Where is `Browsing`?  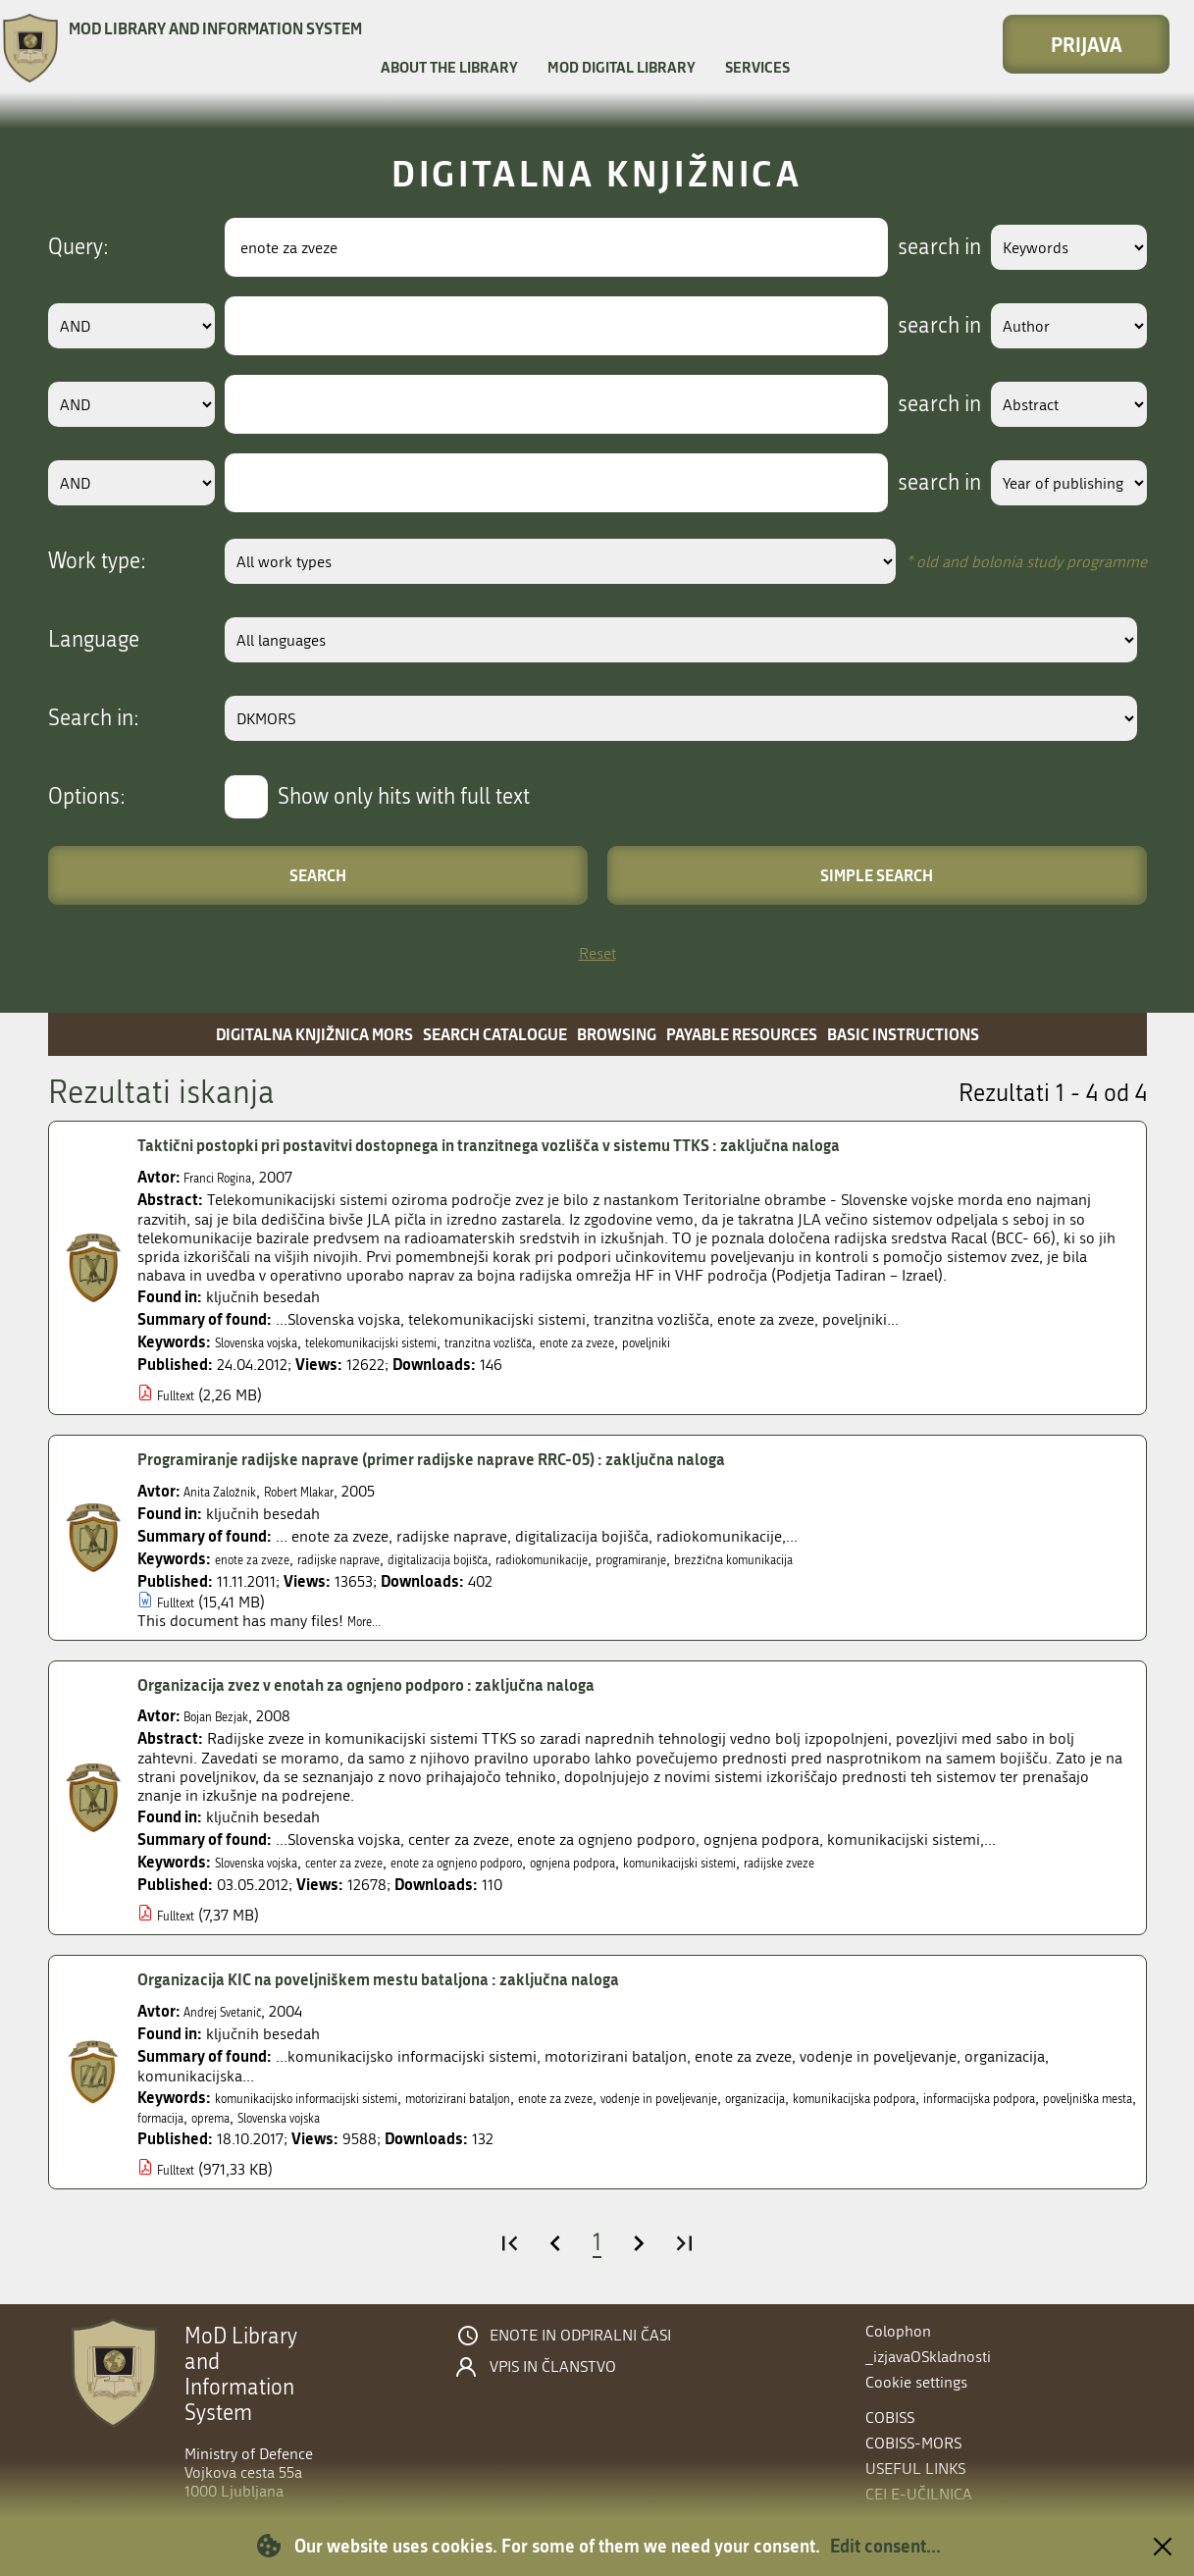 Browsing is located at coordinates (616, 1034).